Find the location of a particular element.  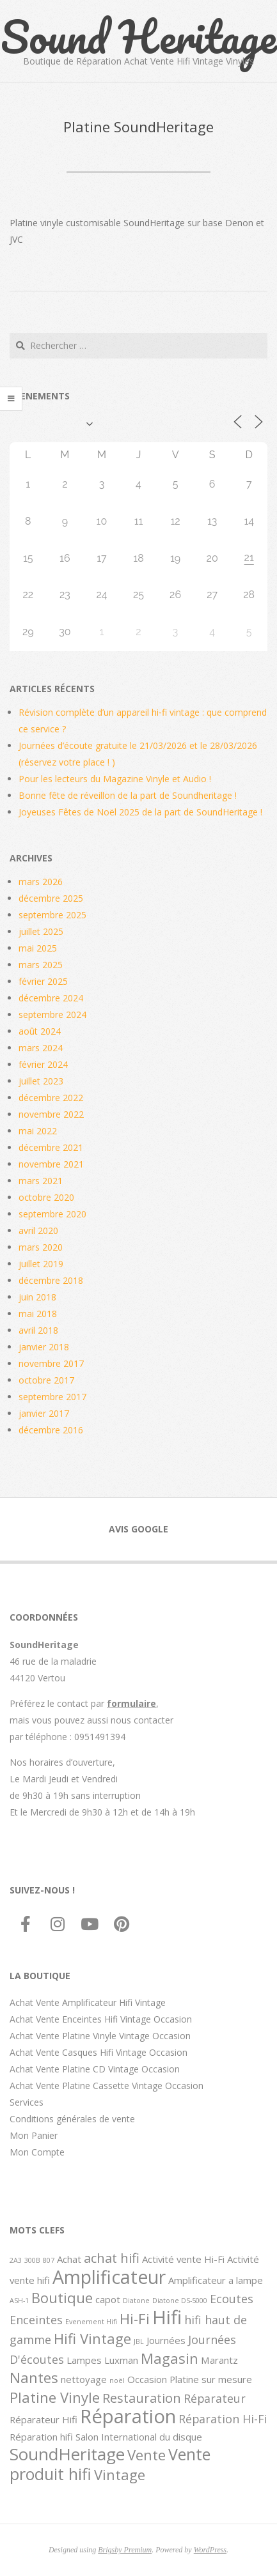

Brigsby Premium is located at coordinates (125, 2549).